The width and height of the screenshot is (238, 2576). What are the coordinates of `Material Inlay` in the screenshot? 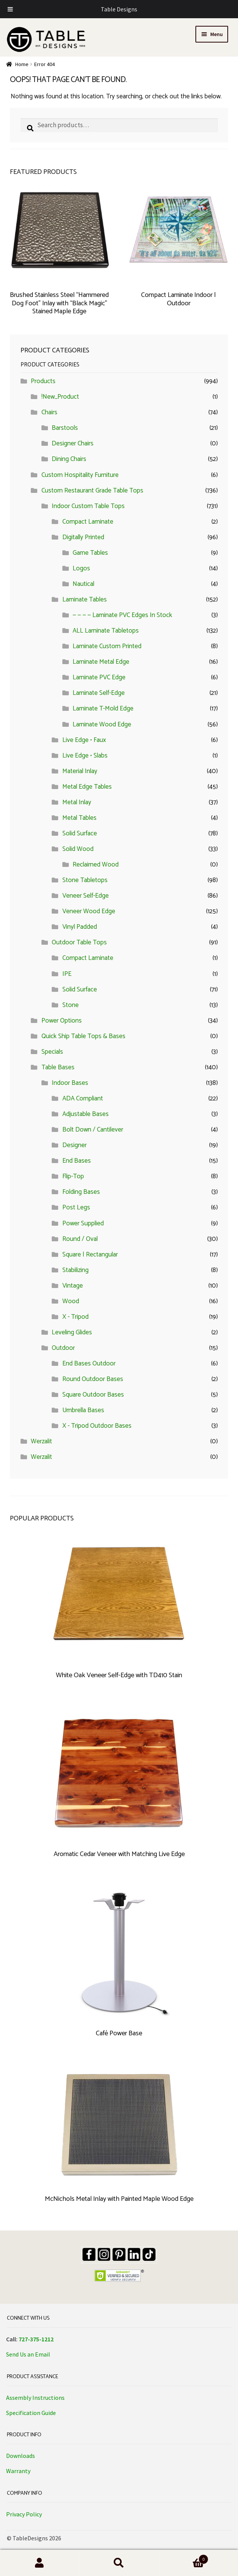 It's located at (79, 771).